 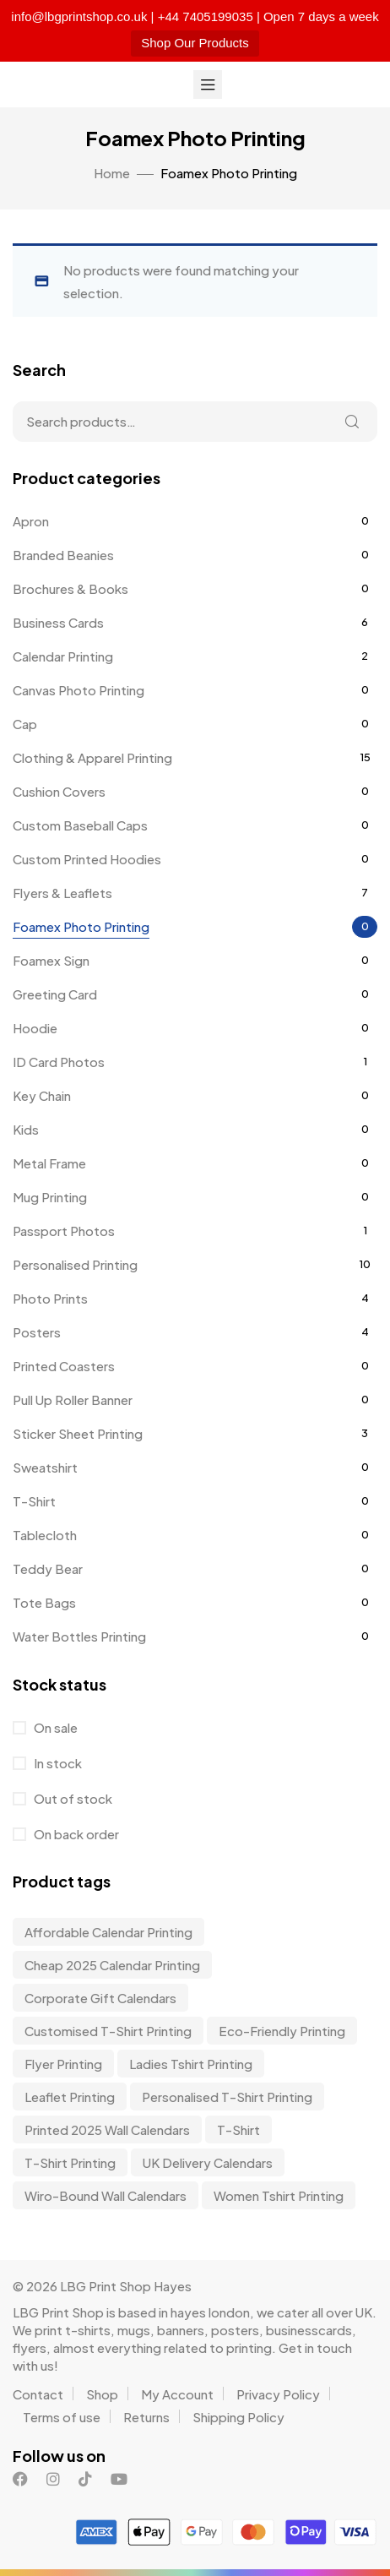 I want to click on Returns, so click(x=146, y=2417).